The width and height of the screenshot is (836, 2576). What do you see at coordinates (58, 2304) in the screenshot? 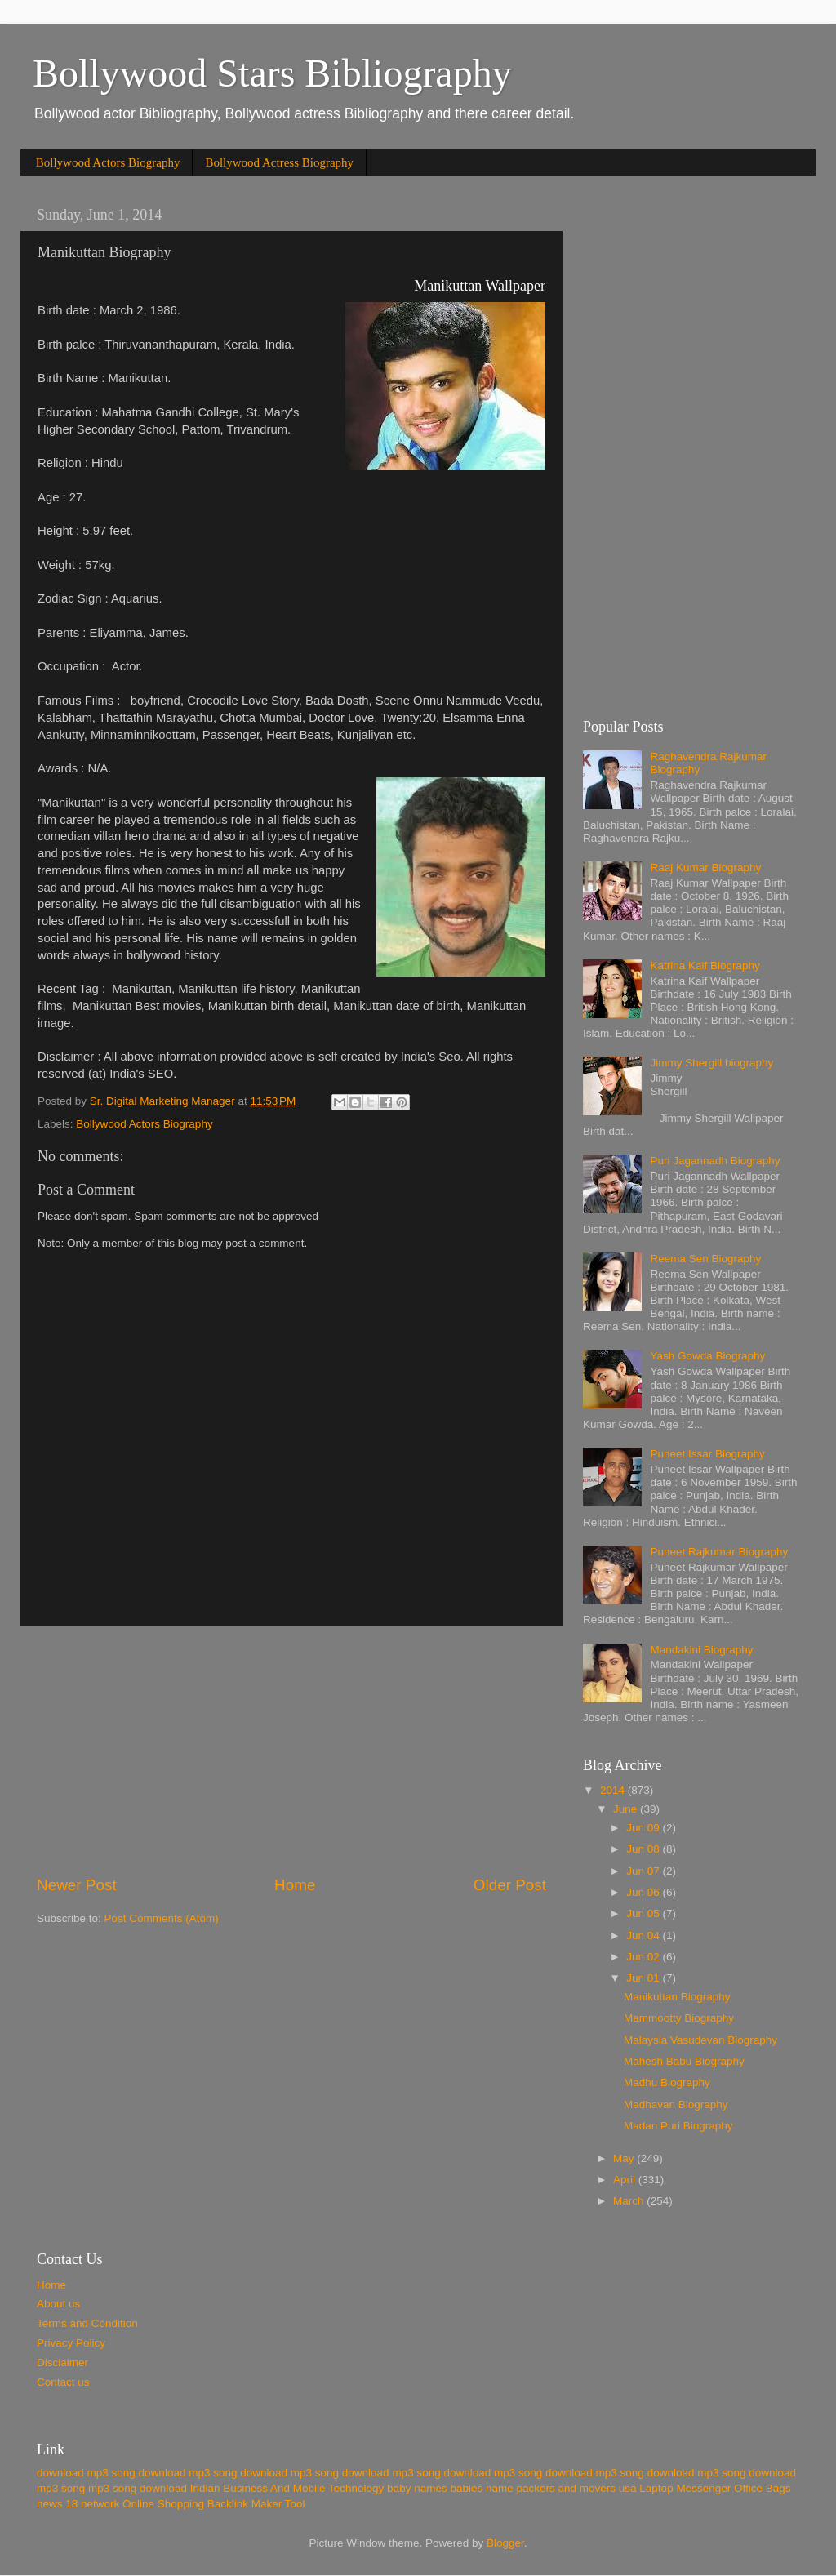
I see `About us` at bounding box center [58, 2304].